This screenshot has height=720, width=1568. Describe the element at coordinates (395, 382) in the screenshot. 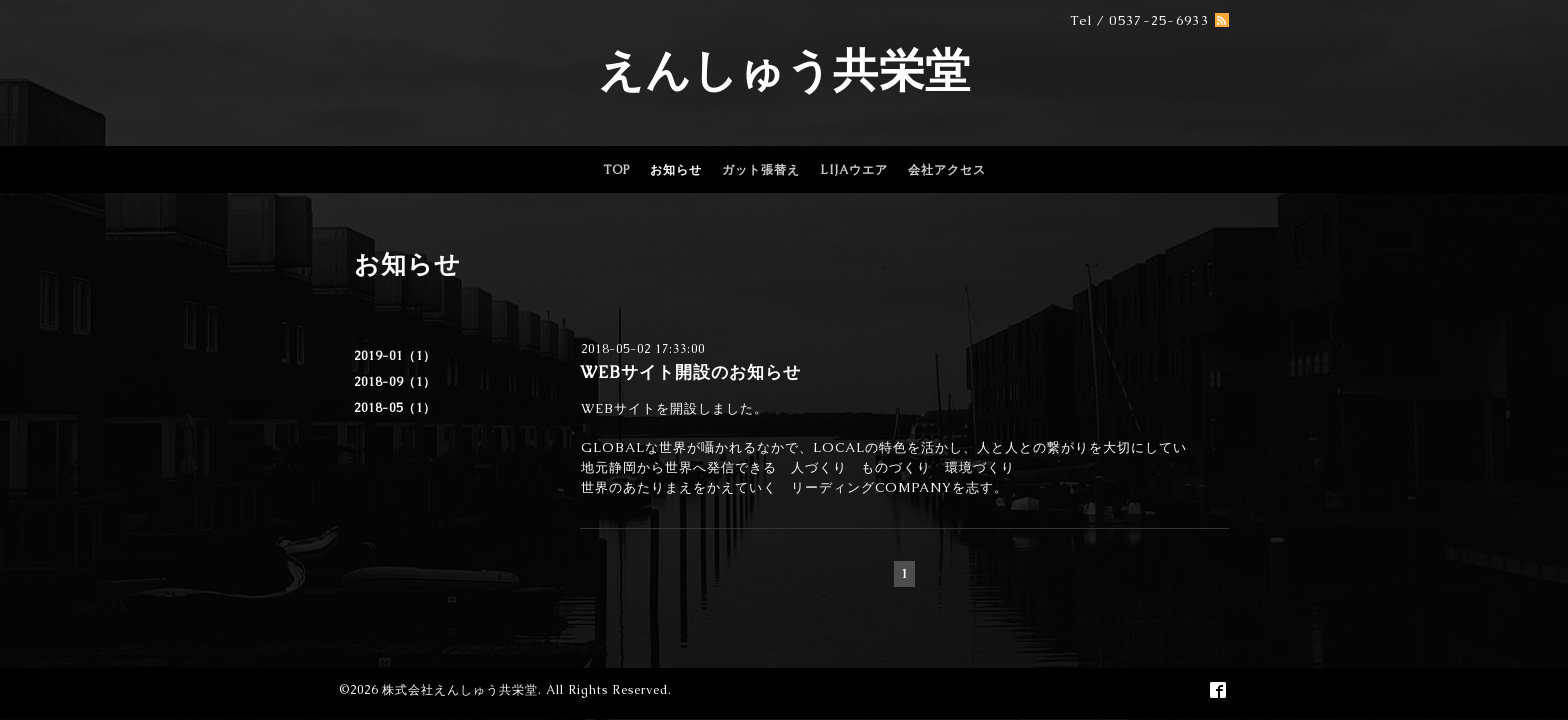

I see `2018-09（1）` at that location.